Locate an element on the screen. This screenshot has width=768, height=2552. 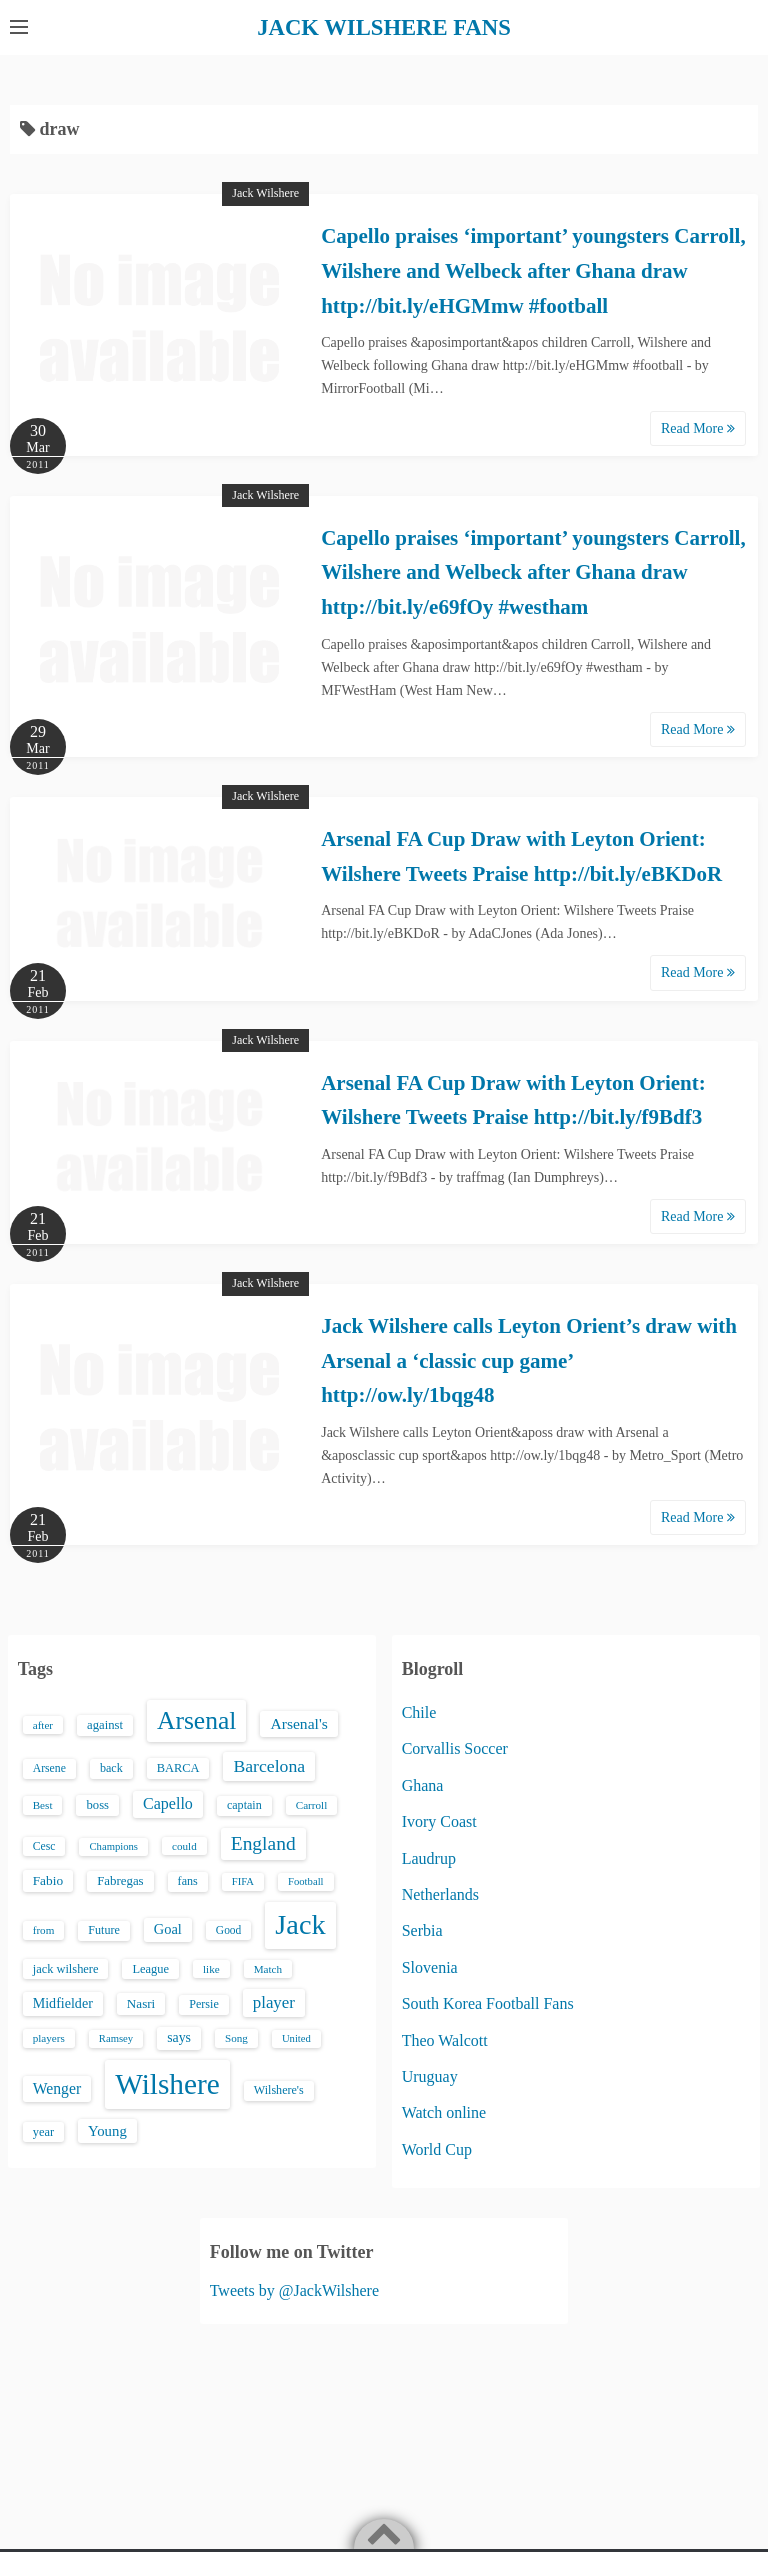
Jack Wilshere calls Leyton Orient’s draw with Arsenal a ‘classic cup game’ http://ow.ly/1bqg48 is located at coordinates (529, 1359).